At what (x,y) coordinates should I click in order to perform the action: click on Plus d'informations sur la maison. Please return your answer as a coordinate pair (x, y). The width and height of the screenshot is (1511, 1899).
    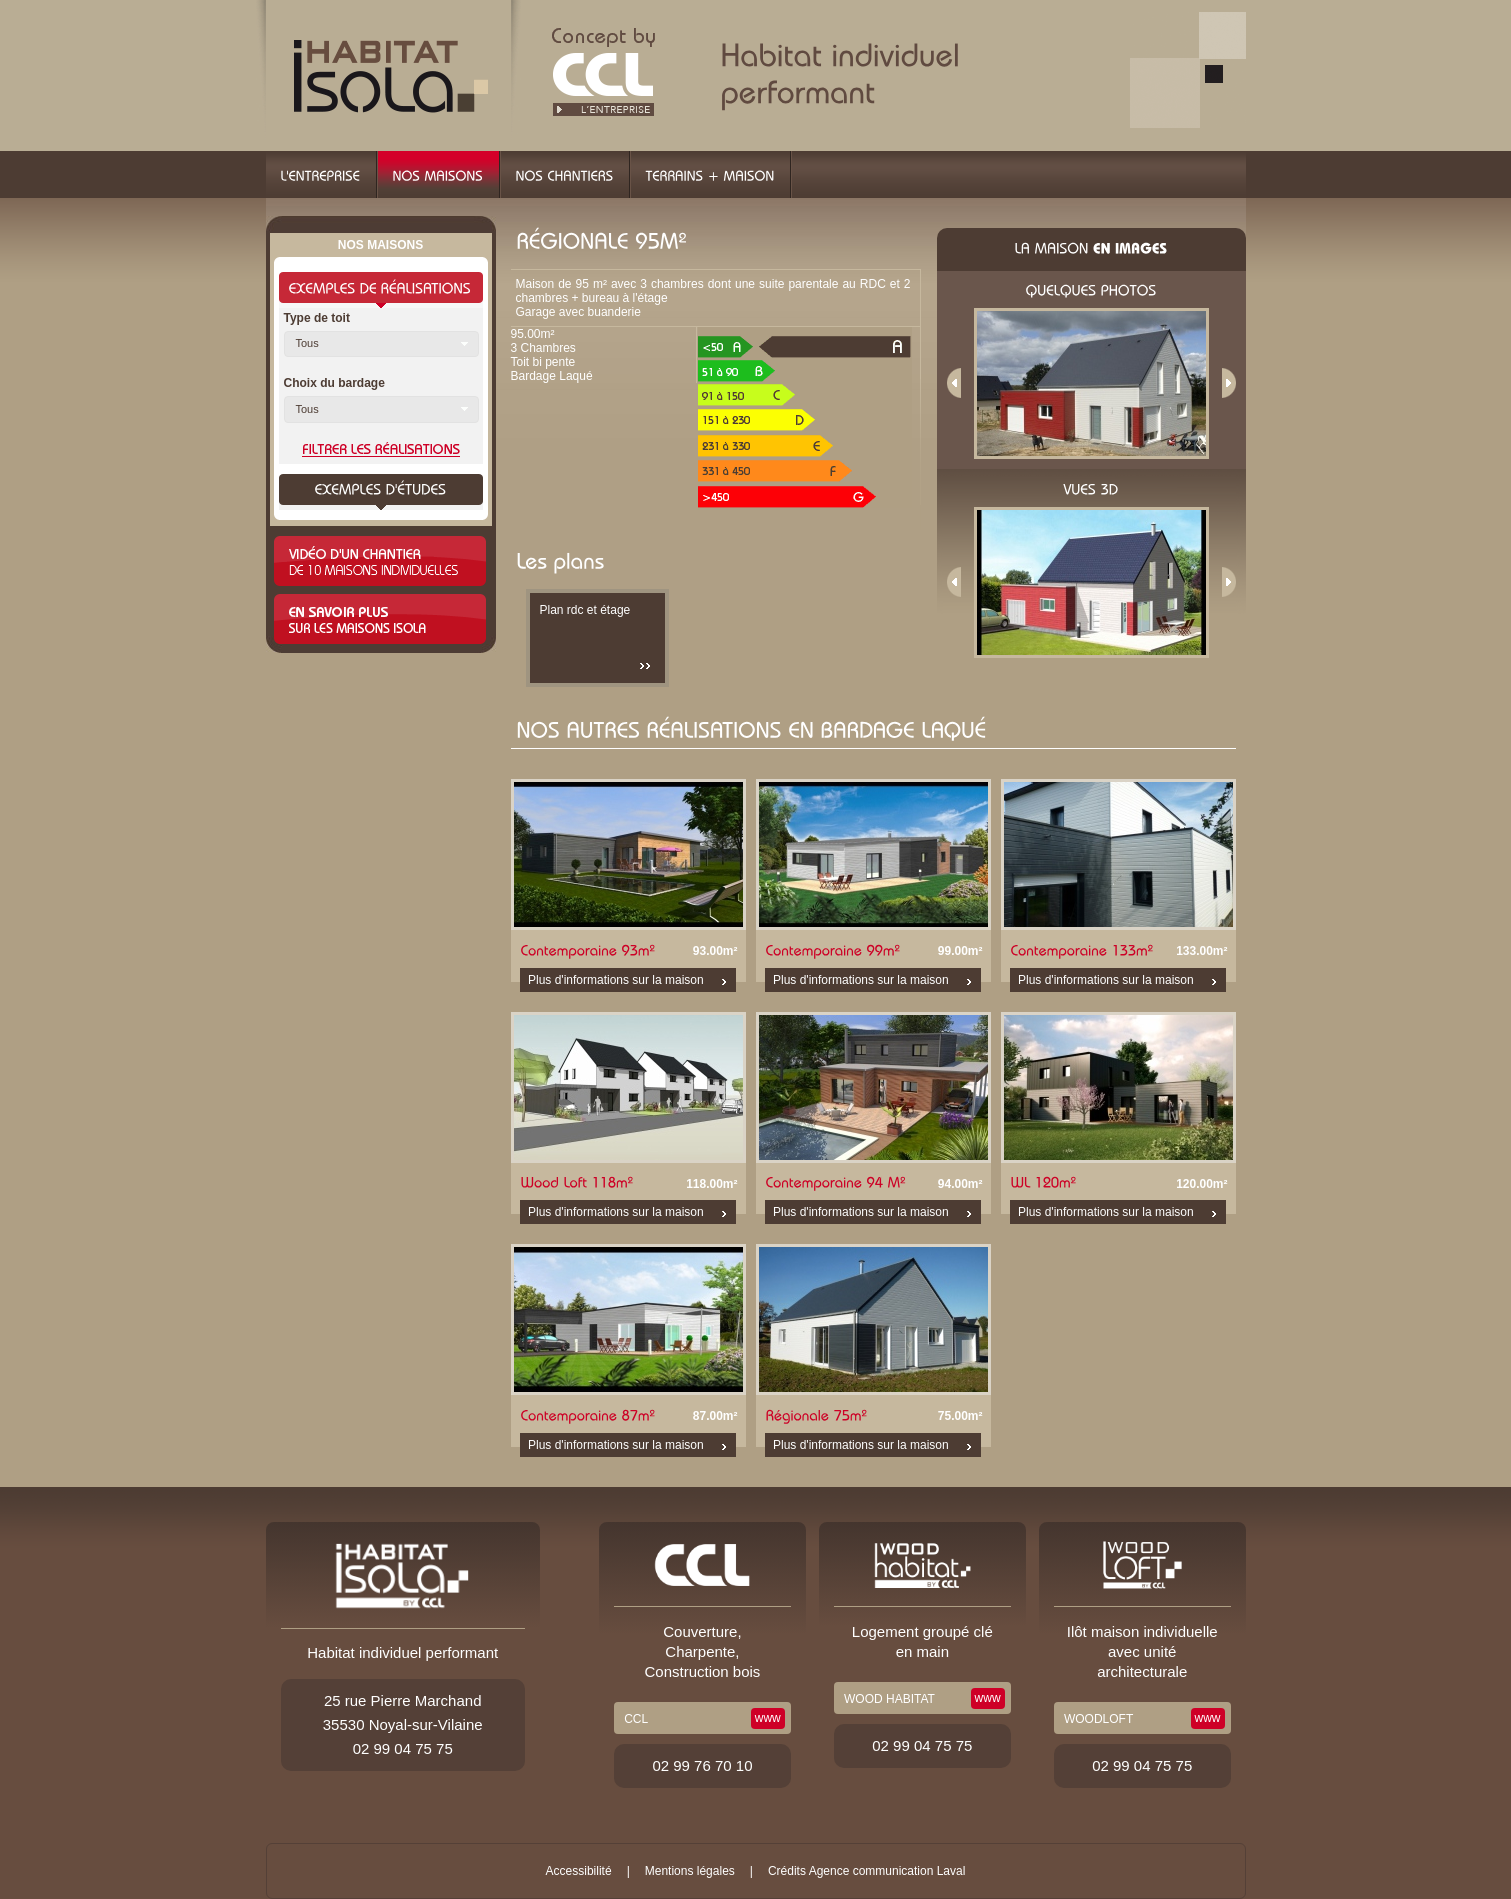
    Looking at the image, I should click on (616, 980).